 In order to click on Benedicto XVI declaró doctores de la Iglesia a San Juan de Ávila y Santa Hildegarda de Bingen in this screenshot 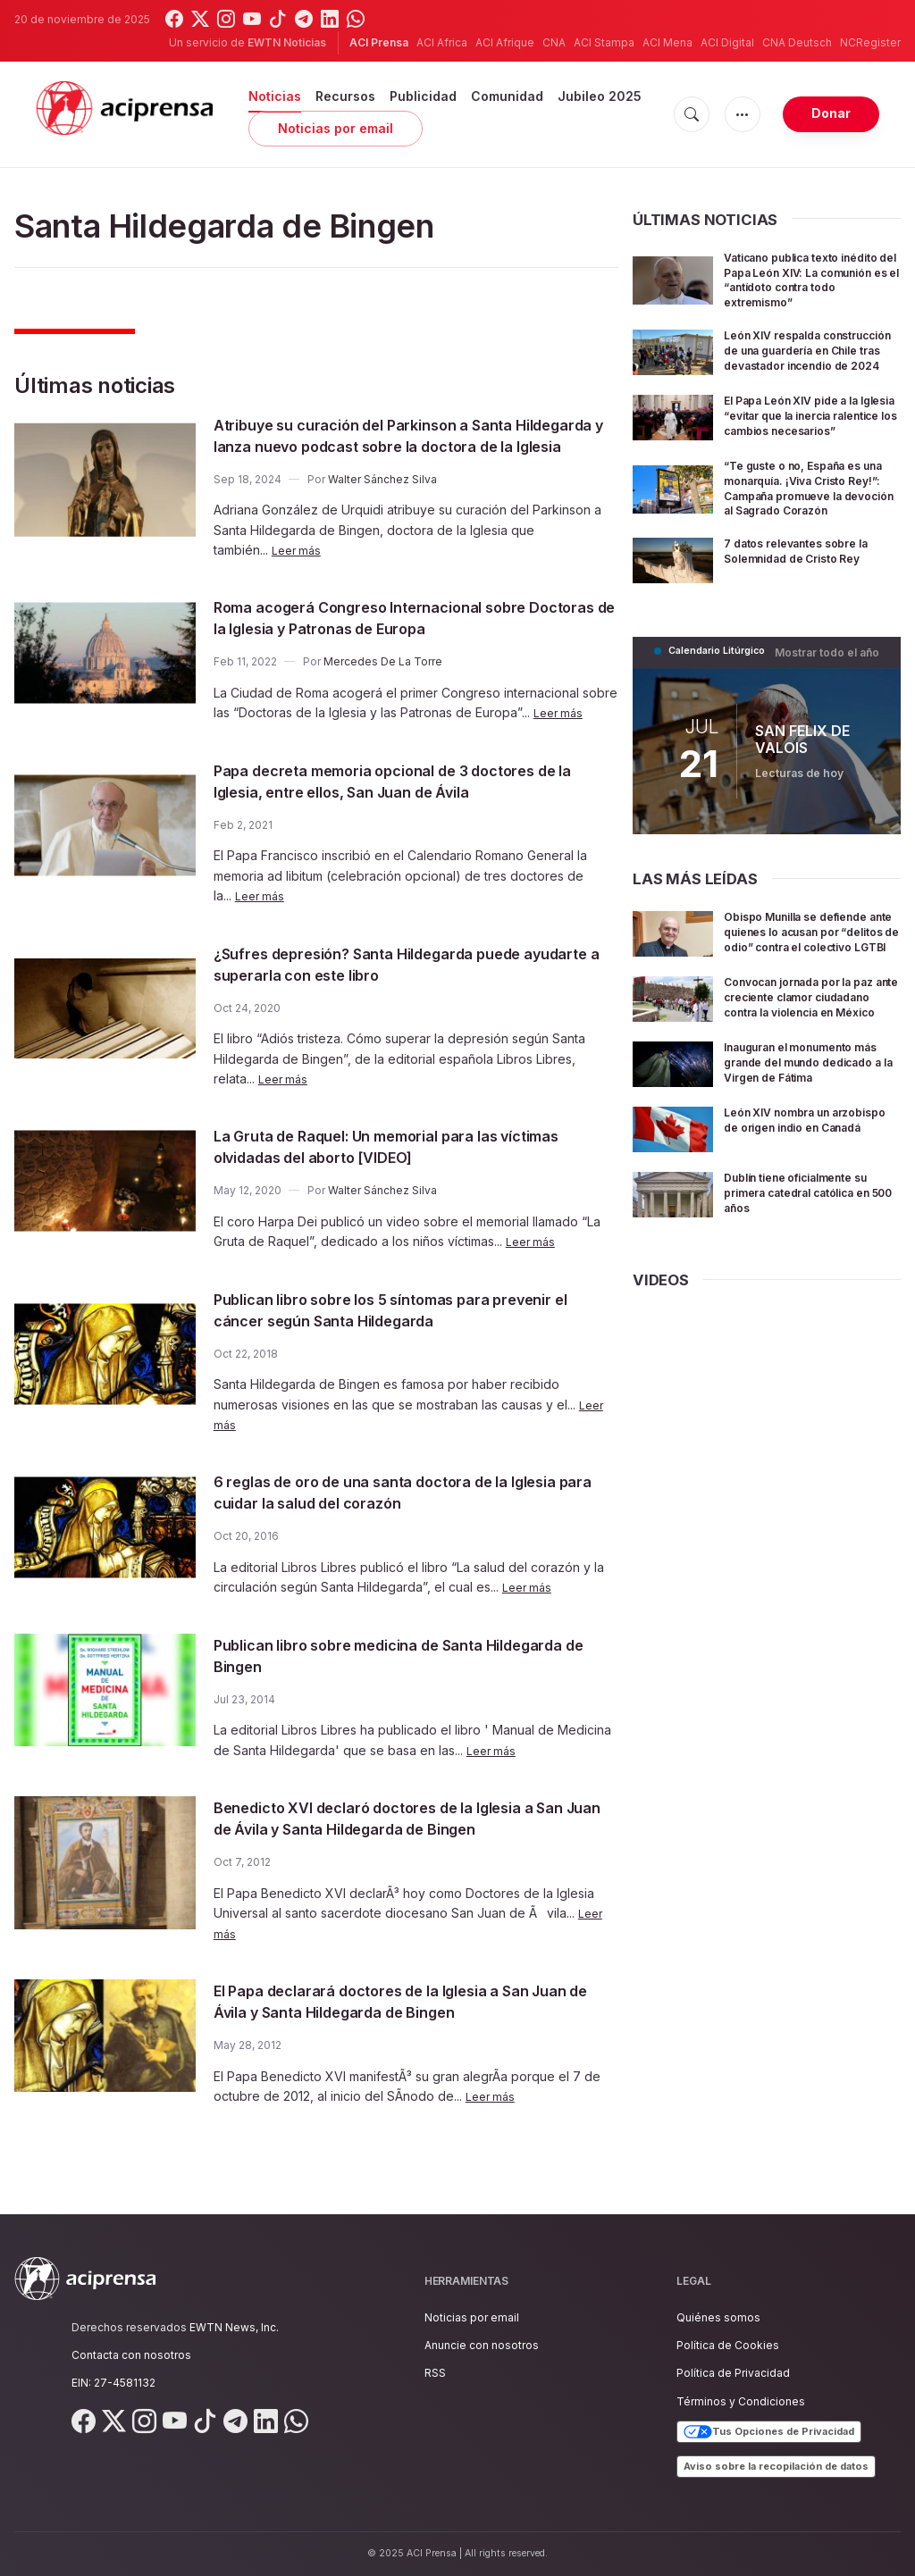, I will do `click(415, 1839)`.